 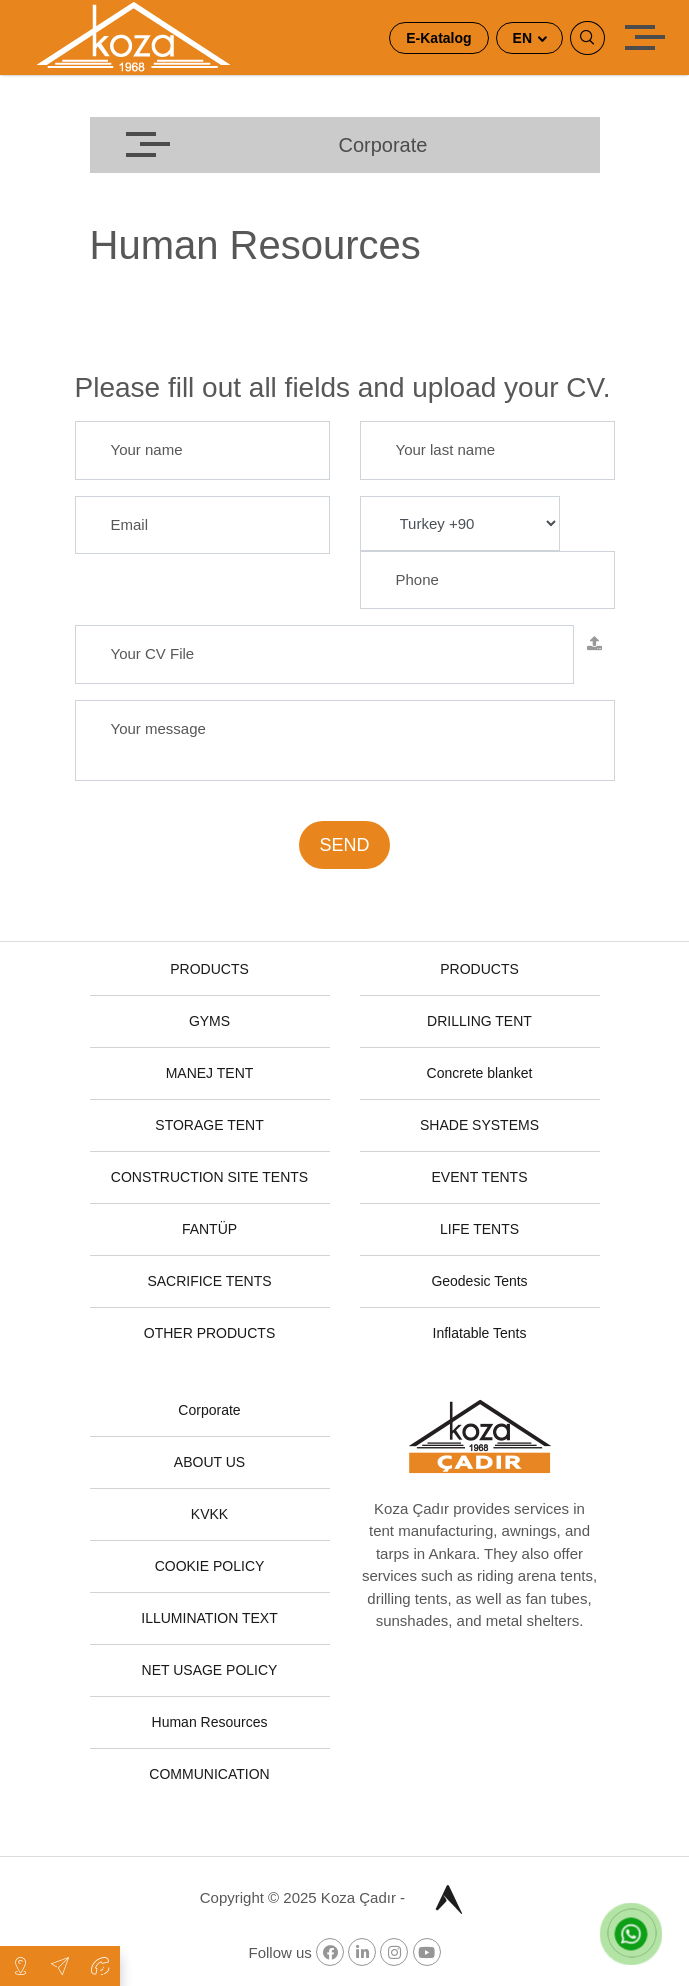 I want to click on EN, so click(x=524, y=38).